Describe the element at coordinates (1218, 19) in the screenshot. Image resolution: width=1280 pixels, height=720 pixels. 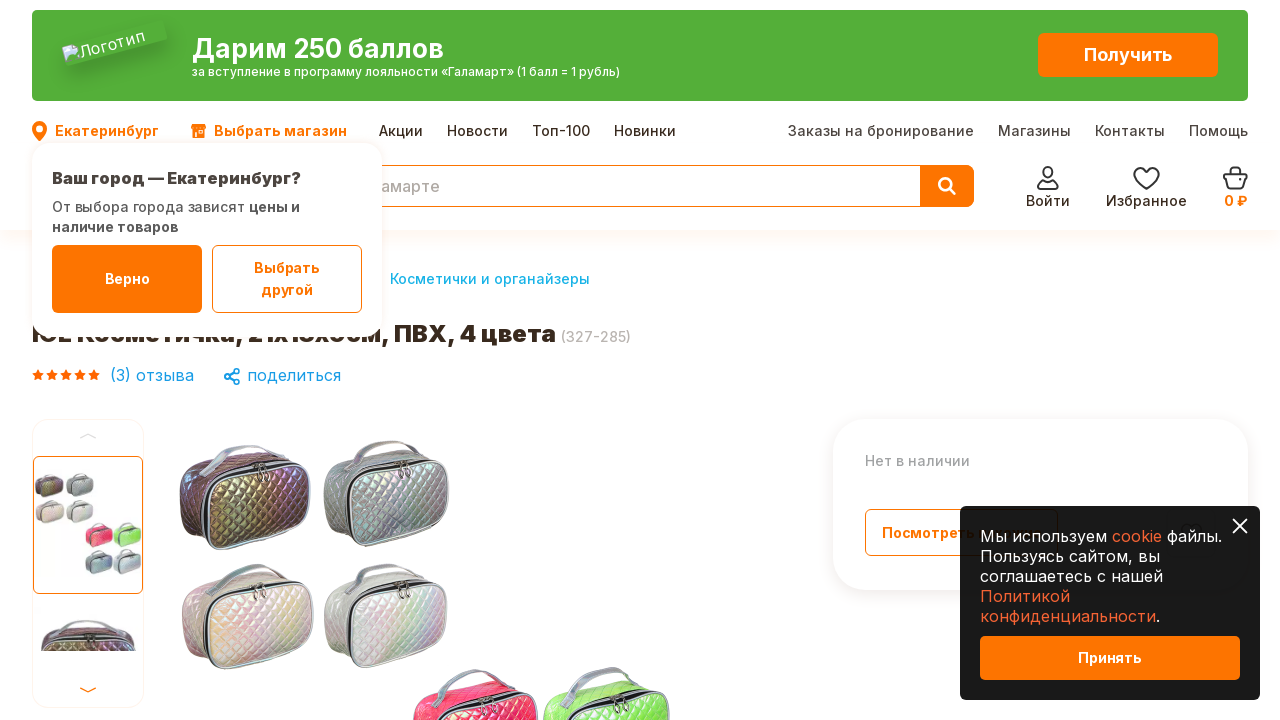
I see `Помощь` at that location.